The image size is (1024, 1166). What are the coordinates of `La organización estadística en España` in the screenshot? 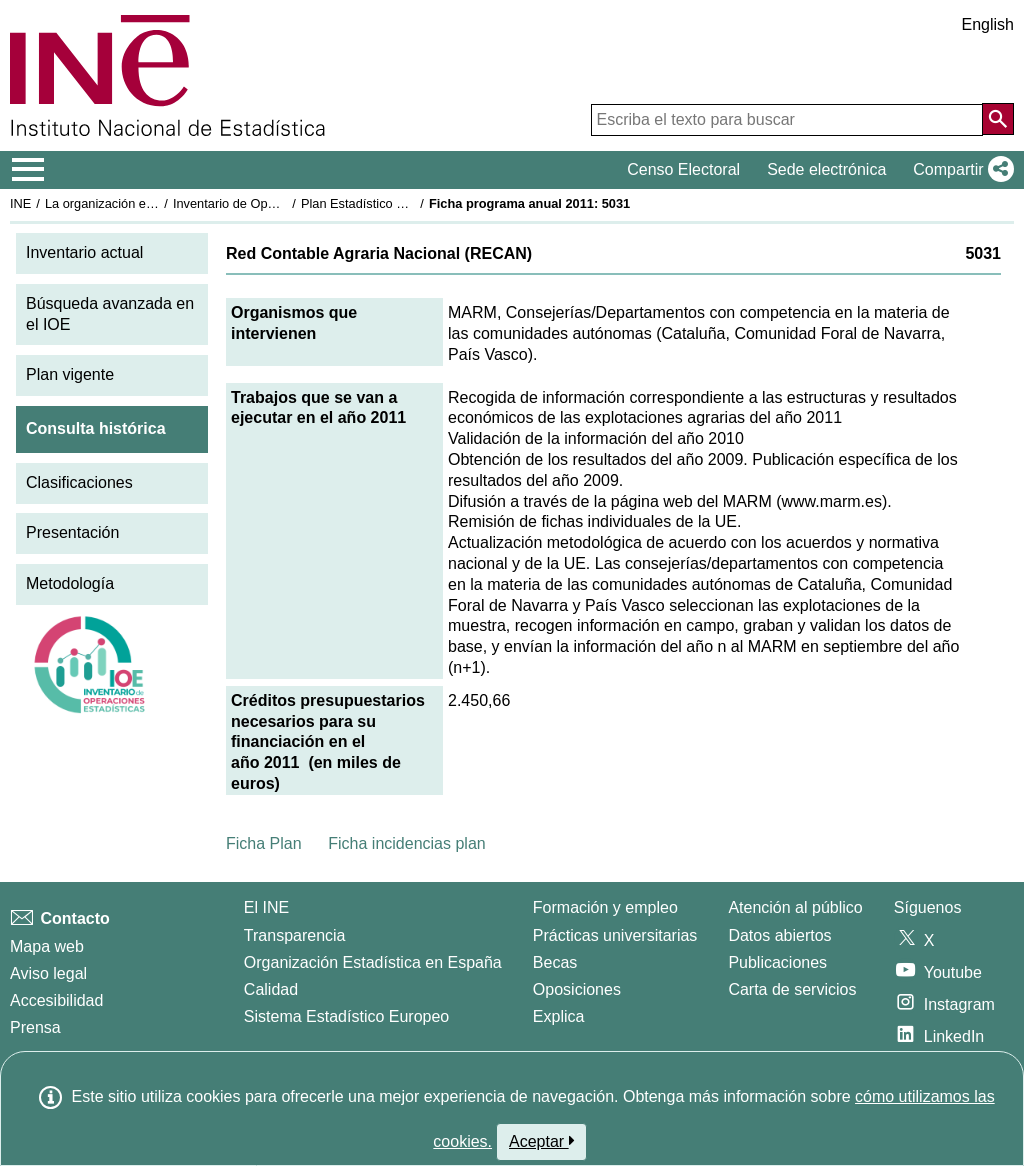 It's located at (155, 203).